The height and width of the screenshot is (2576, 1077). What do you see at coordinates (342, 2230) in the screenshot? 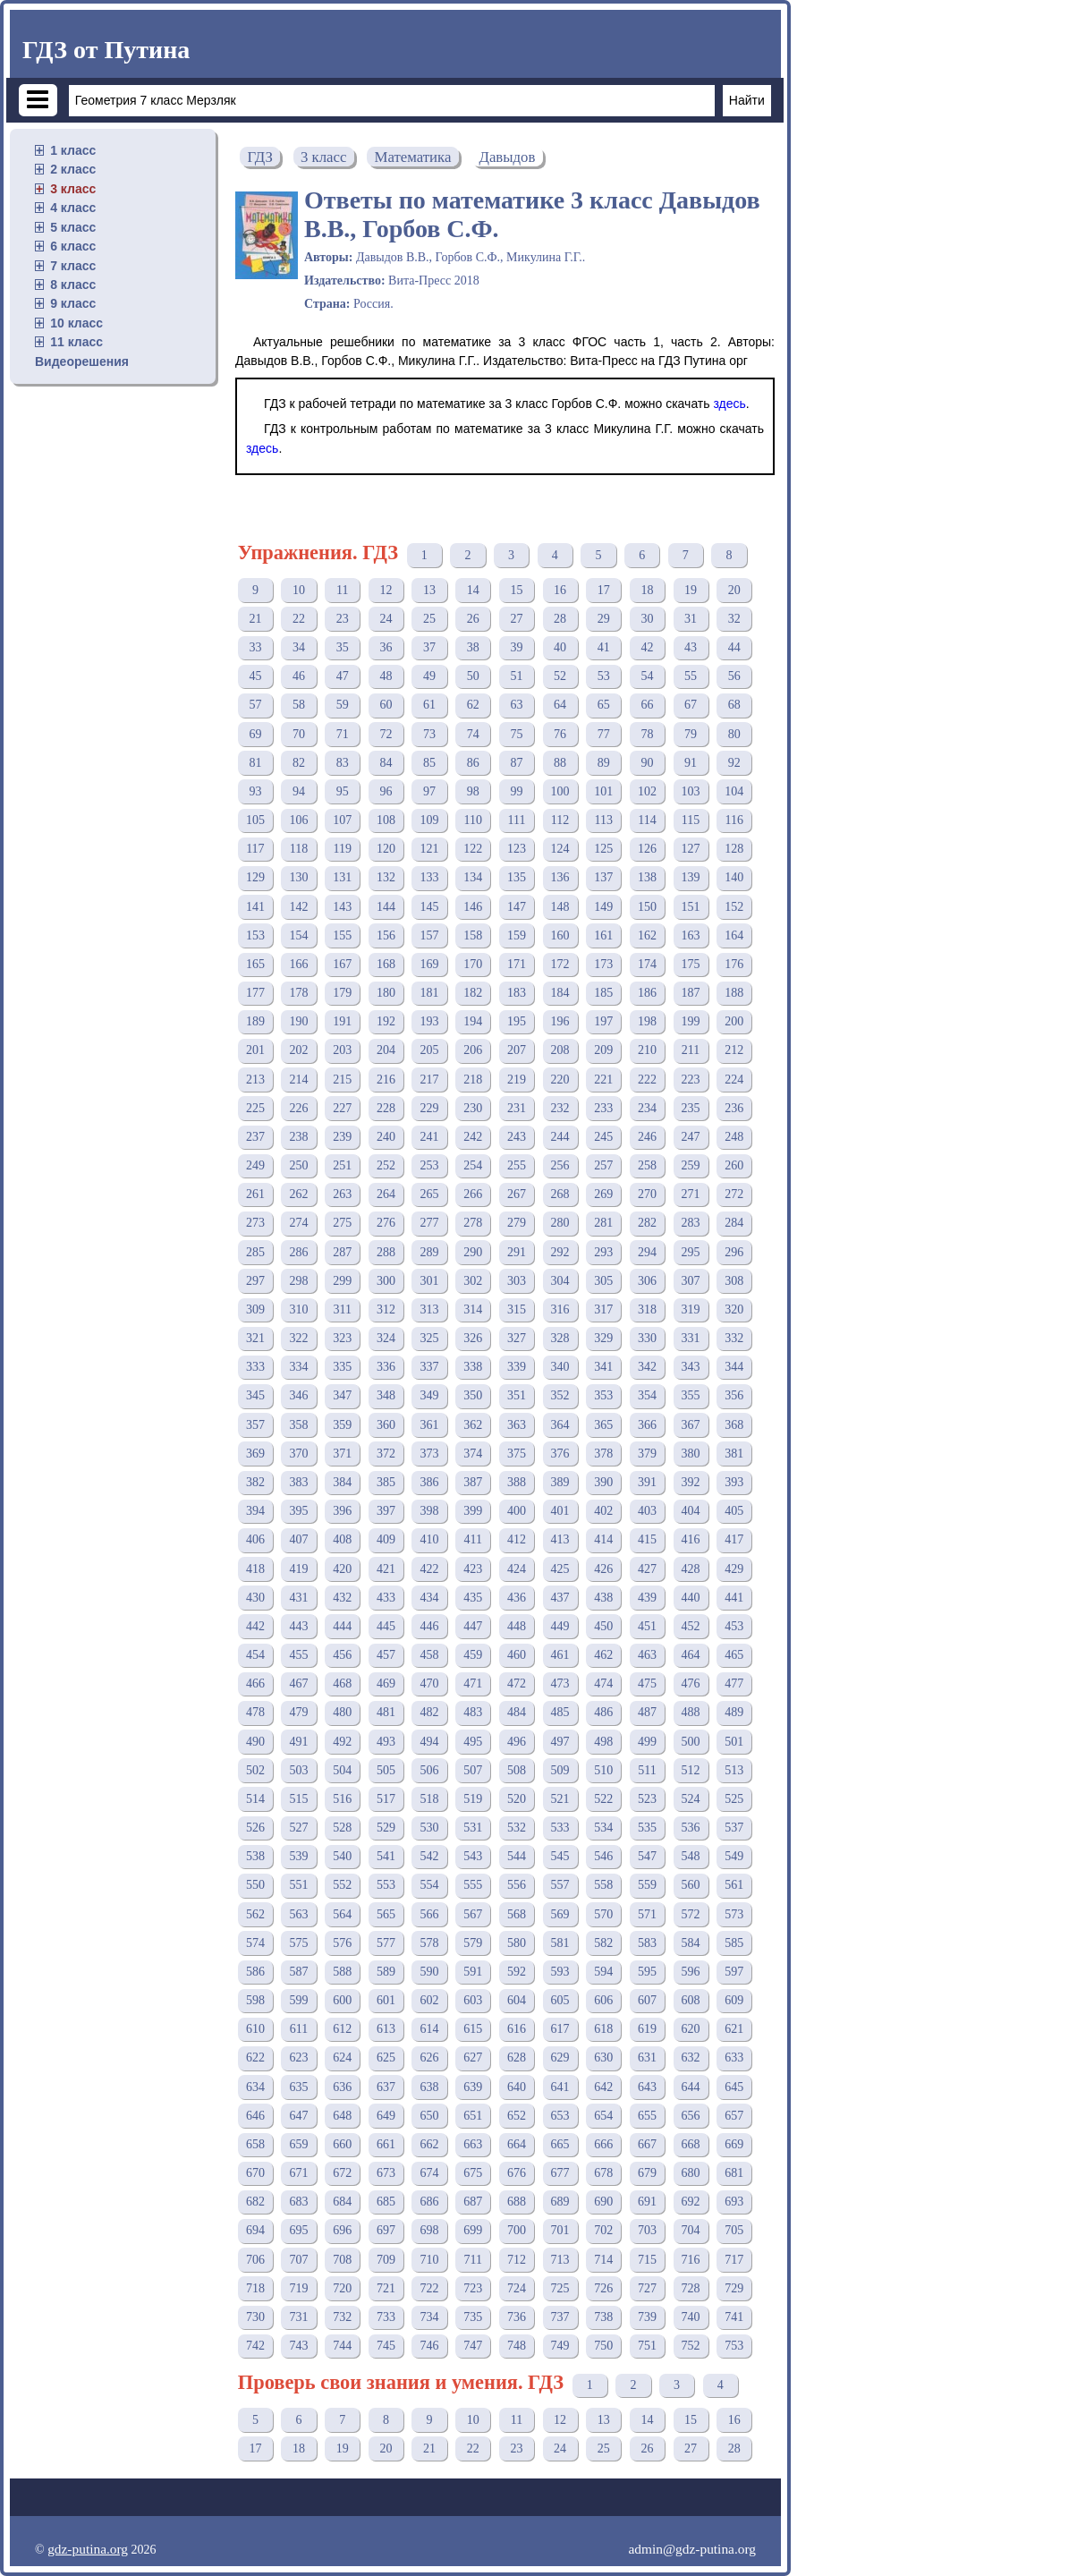
I see `696` at bounding box center [342, 2230].